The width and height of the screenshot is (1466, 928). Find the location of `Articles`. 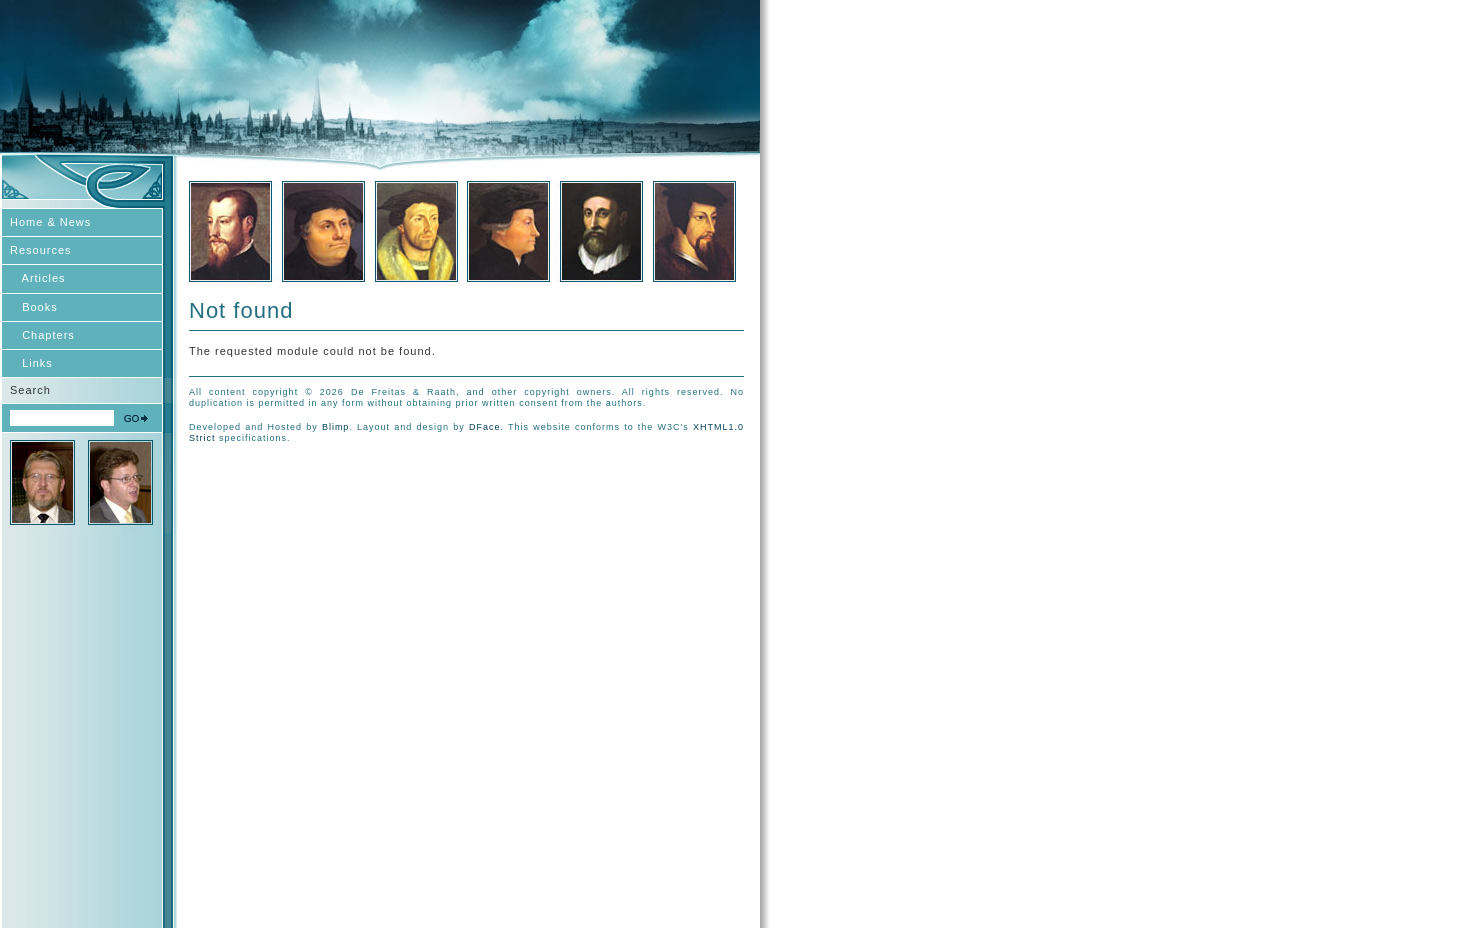

Articles is located at coordinates (38, 278).